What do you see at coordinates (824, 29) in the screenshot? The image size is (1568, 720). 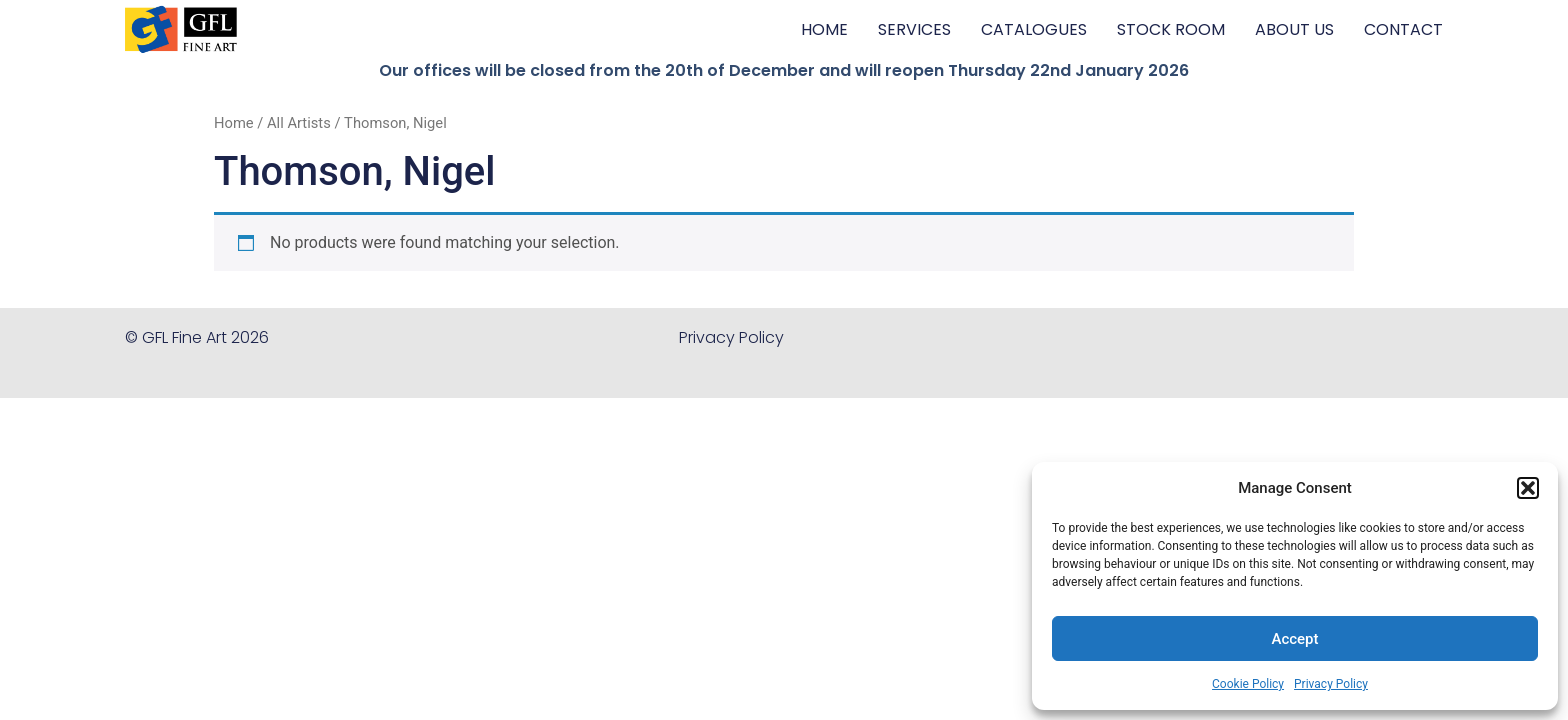 I see `HOME` at bounding box center [824, 29].